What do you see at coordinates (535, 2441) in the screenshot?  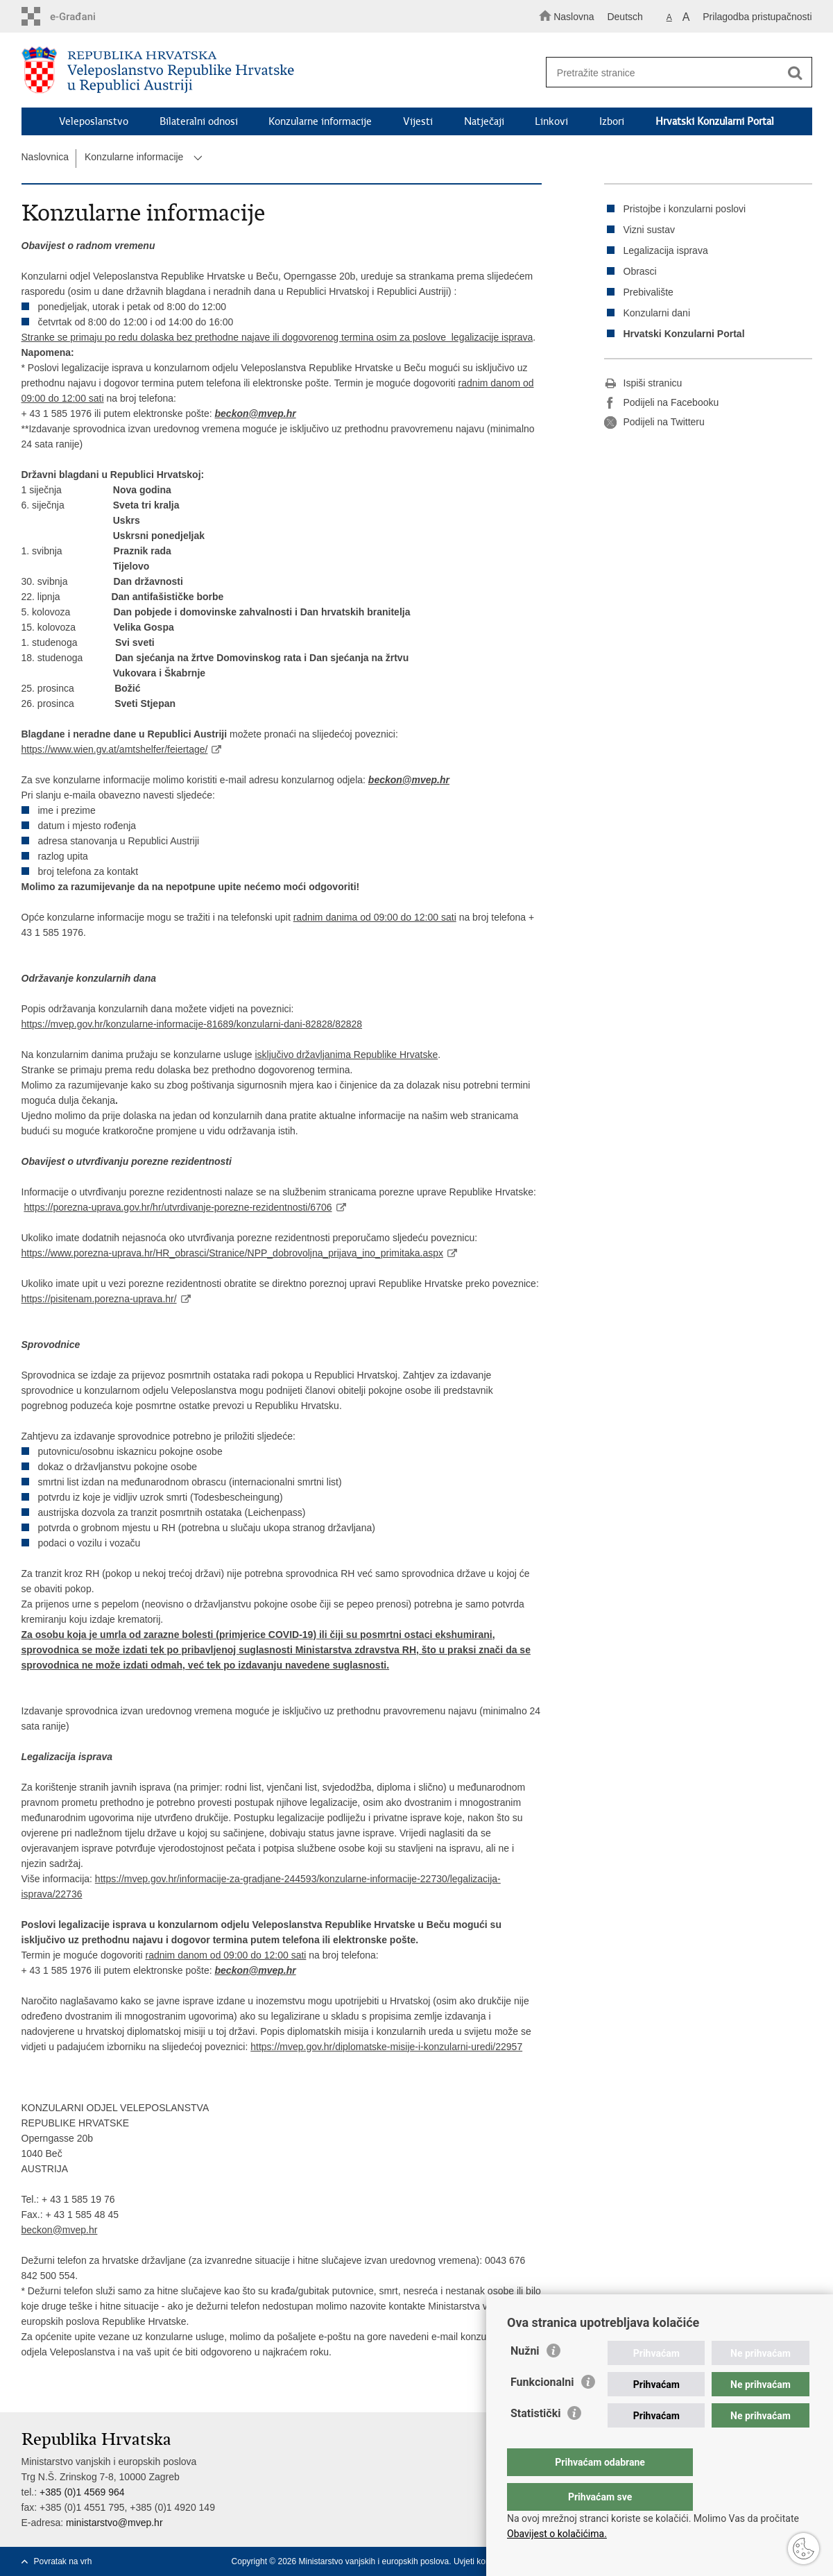 I see `Statistički` at bounding box center [535, 2441].